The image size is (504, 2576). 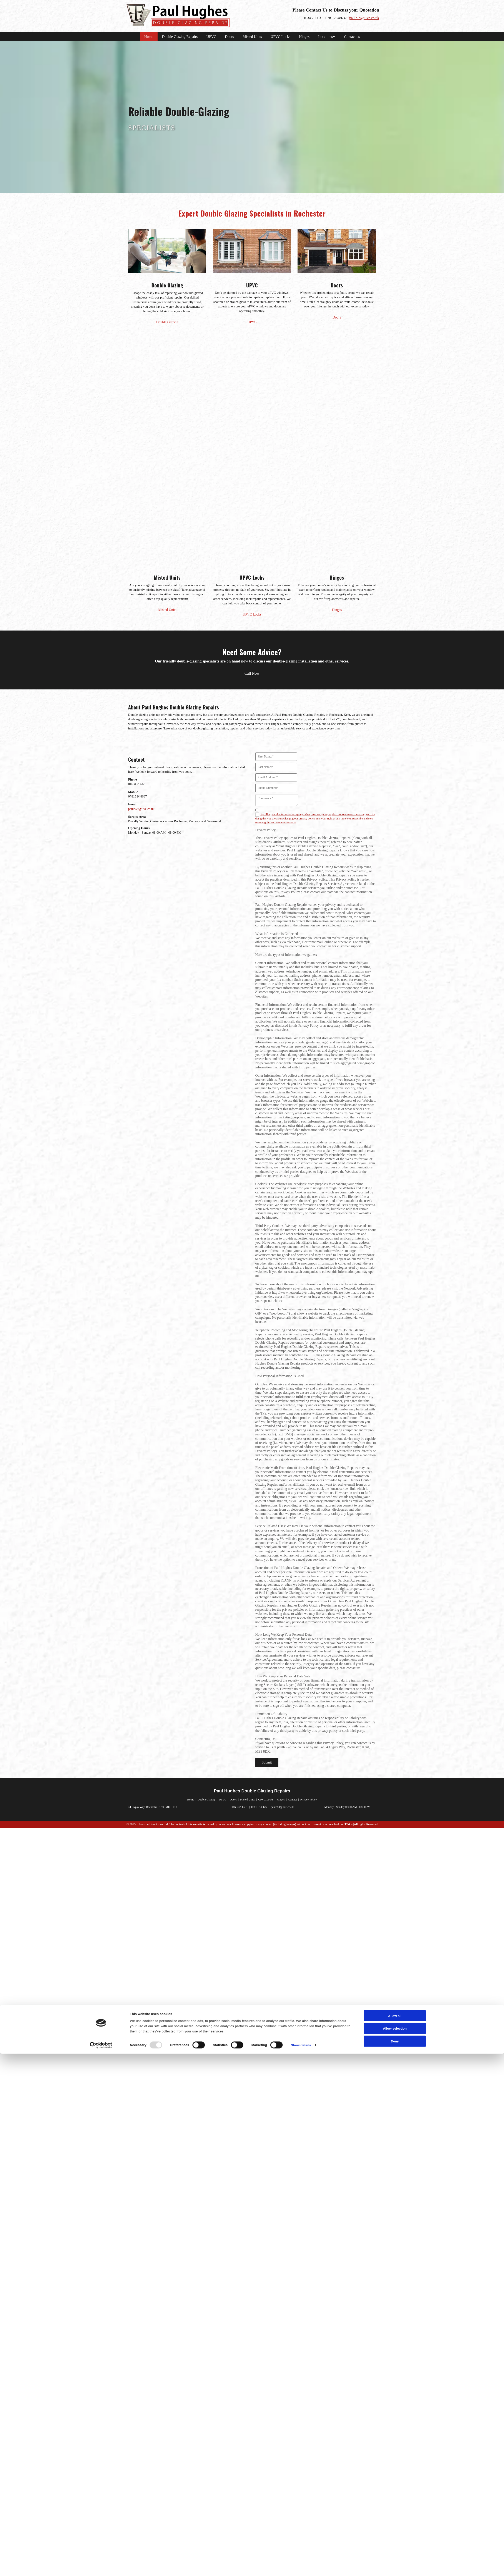 I want to click on Paul Hughes Double Glazing Repairs, so click(x=252, y=1791).